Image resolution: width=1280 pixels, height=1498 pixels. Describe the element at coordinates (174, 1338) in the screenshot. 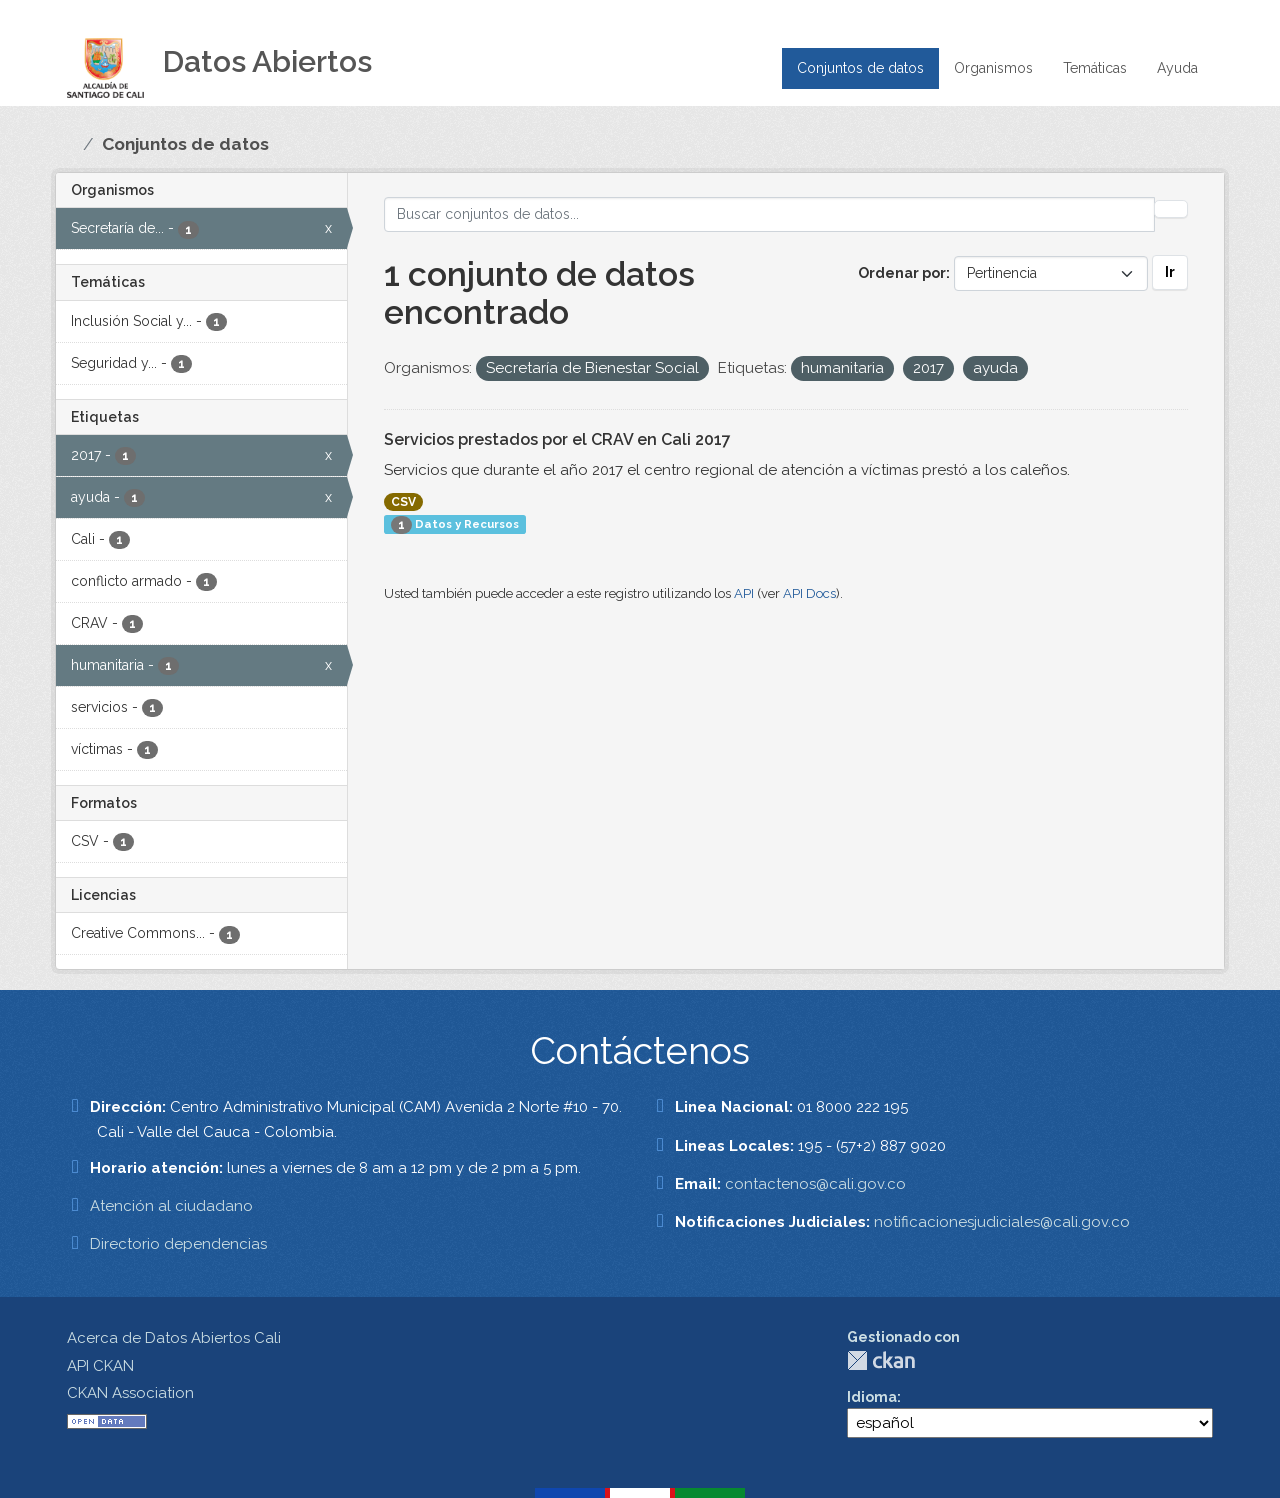

I see `Acerca de Datos Abiertos Cali` at that location.